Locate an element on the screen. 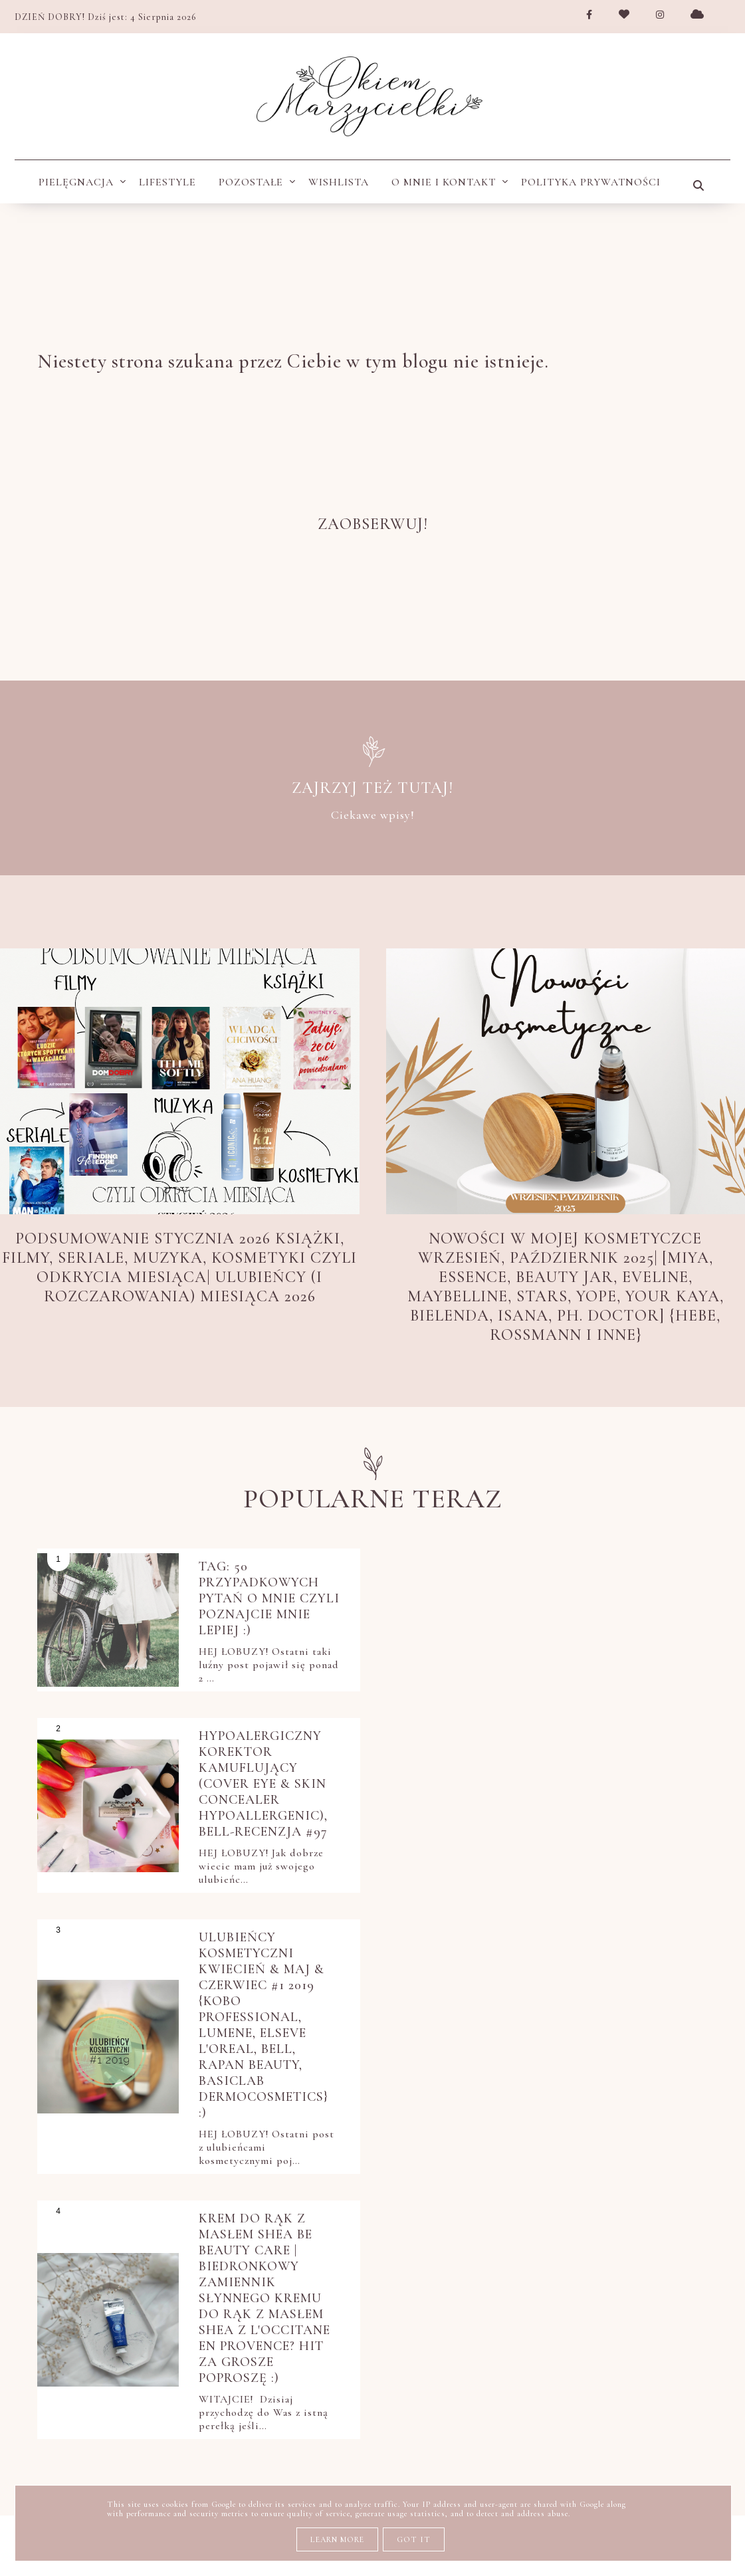  tanie i dobre is located at coordinates (280, 2397).